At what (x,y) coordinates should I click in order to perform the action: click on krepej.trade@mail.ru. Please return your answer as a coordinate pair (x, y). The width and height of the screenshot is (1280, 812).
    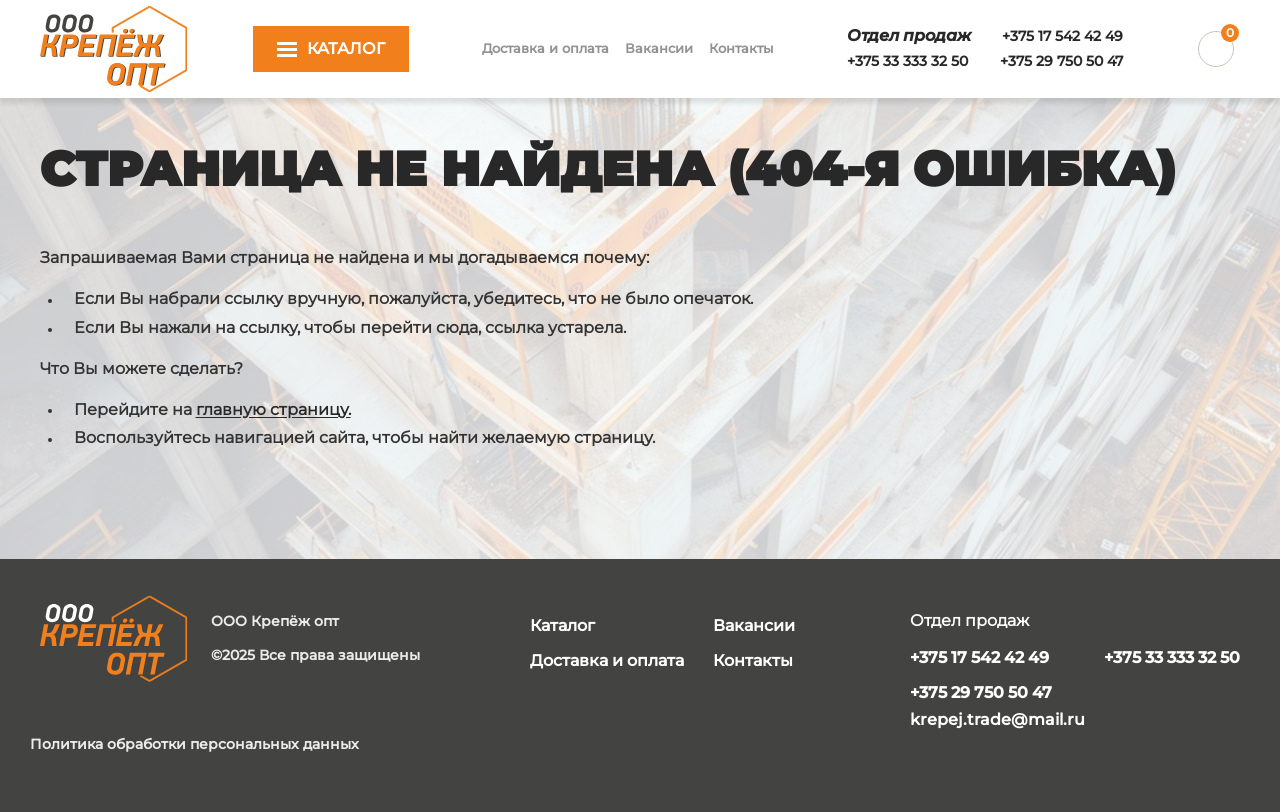
    Looking at the image, I should click on (997, 719).